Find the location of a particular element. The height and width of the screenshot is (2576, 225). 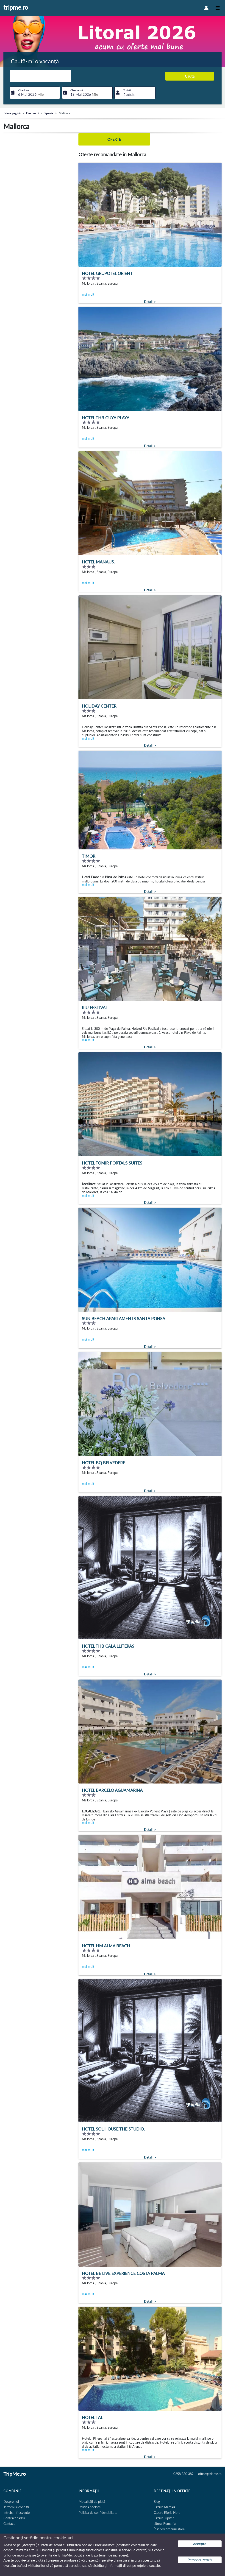

tripme.ro is located at coordinates (15, 7).